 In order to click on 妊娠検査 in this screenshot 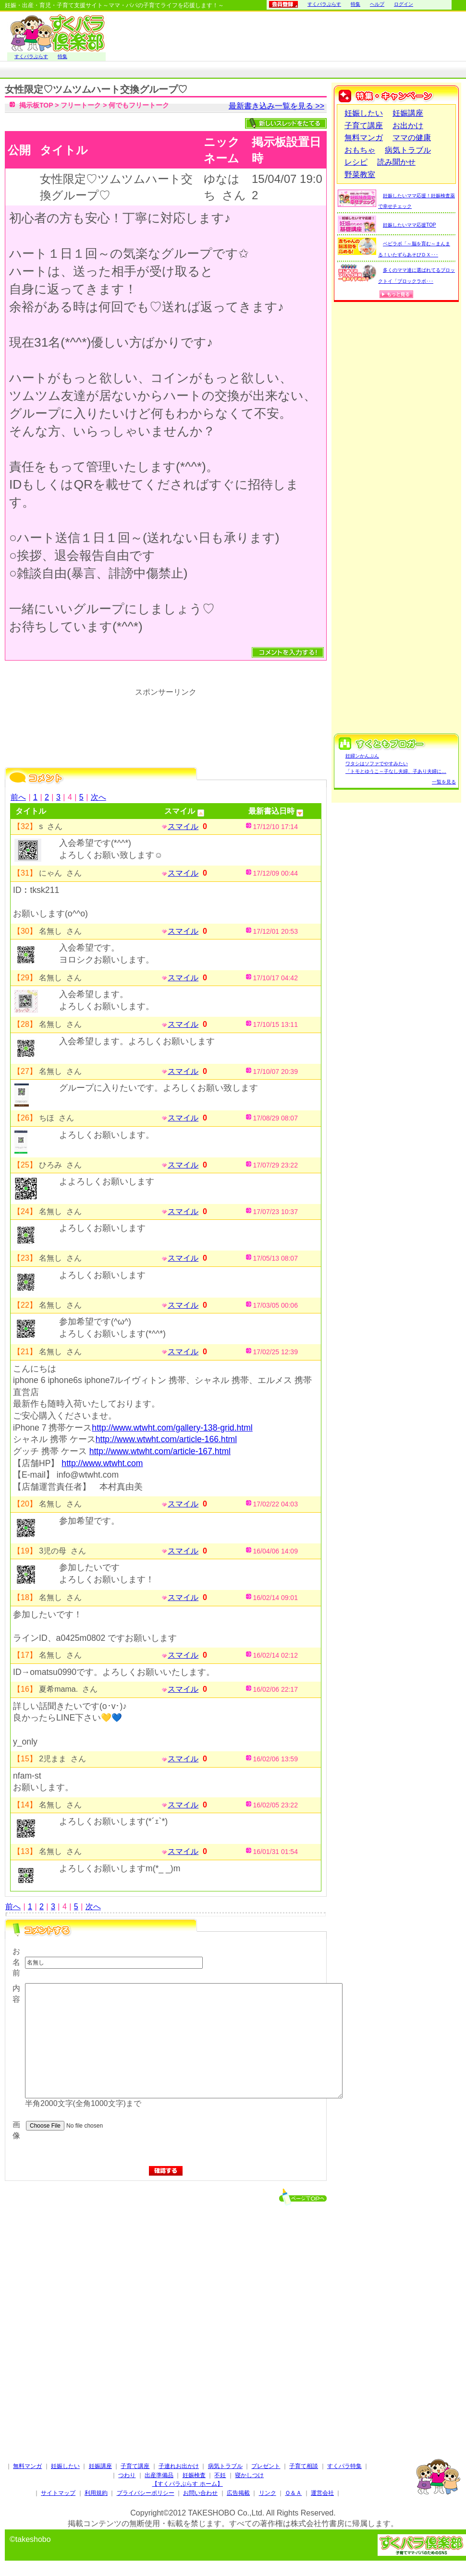, I will do `click(194, 2475)`.